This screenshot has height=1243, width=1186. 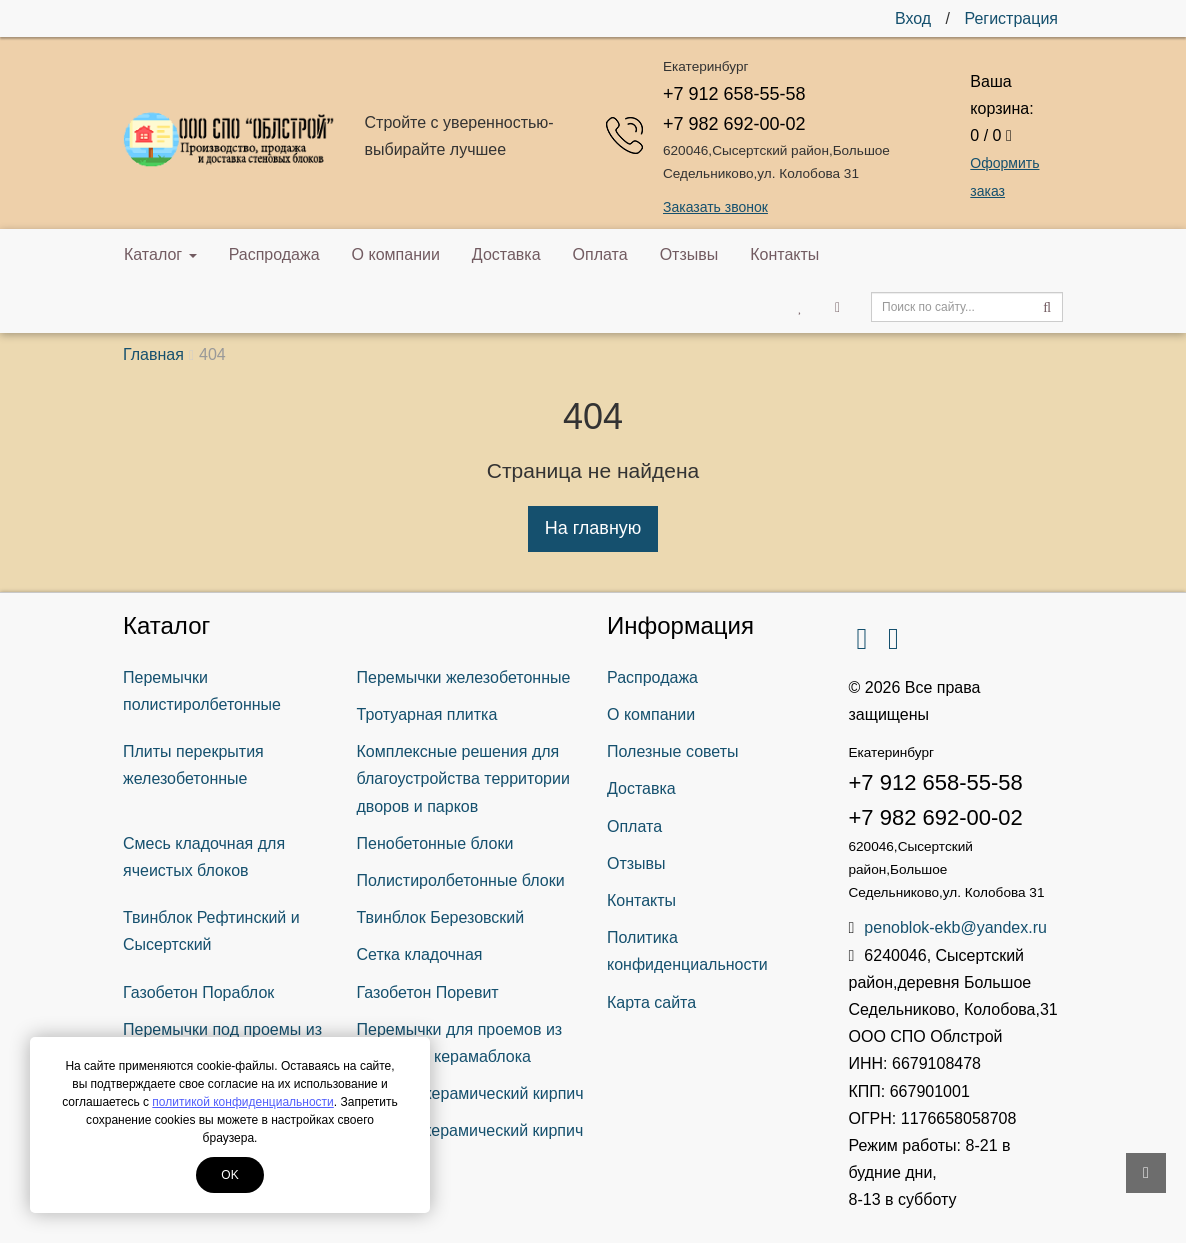 I want to click on Каталог, so click(x=160, y=254).